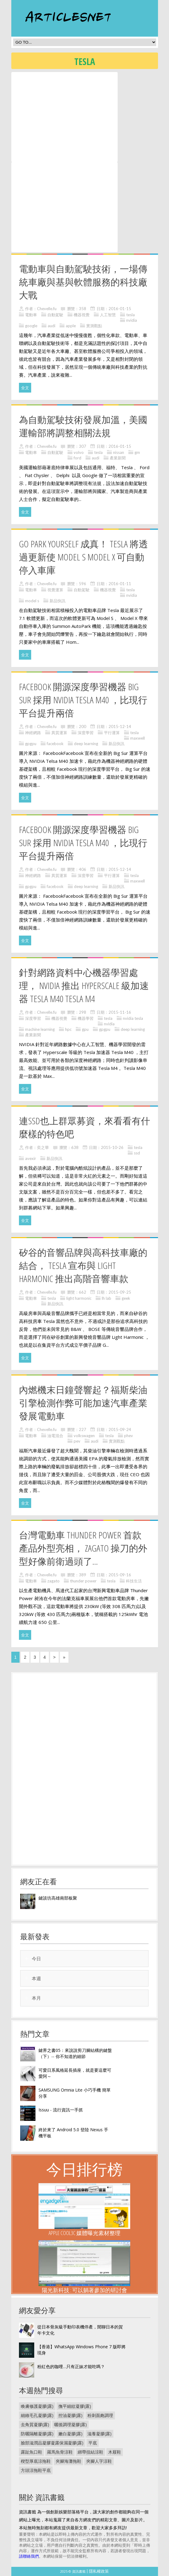 The width and height of the screenshot is (169, 2576). Describe the element at coordinates (119, 1429) in the screenshot. I see `2015-09-24` at that location.